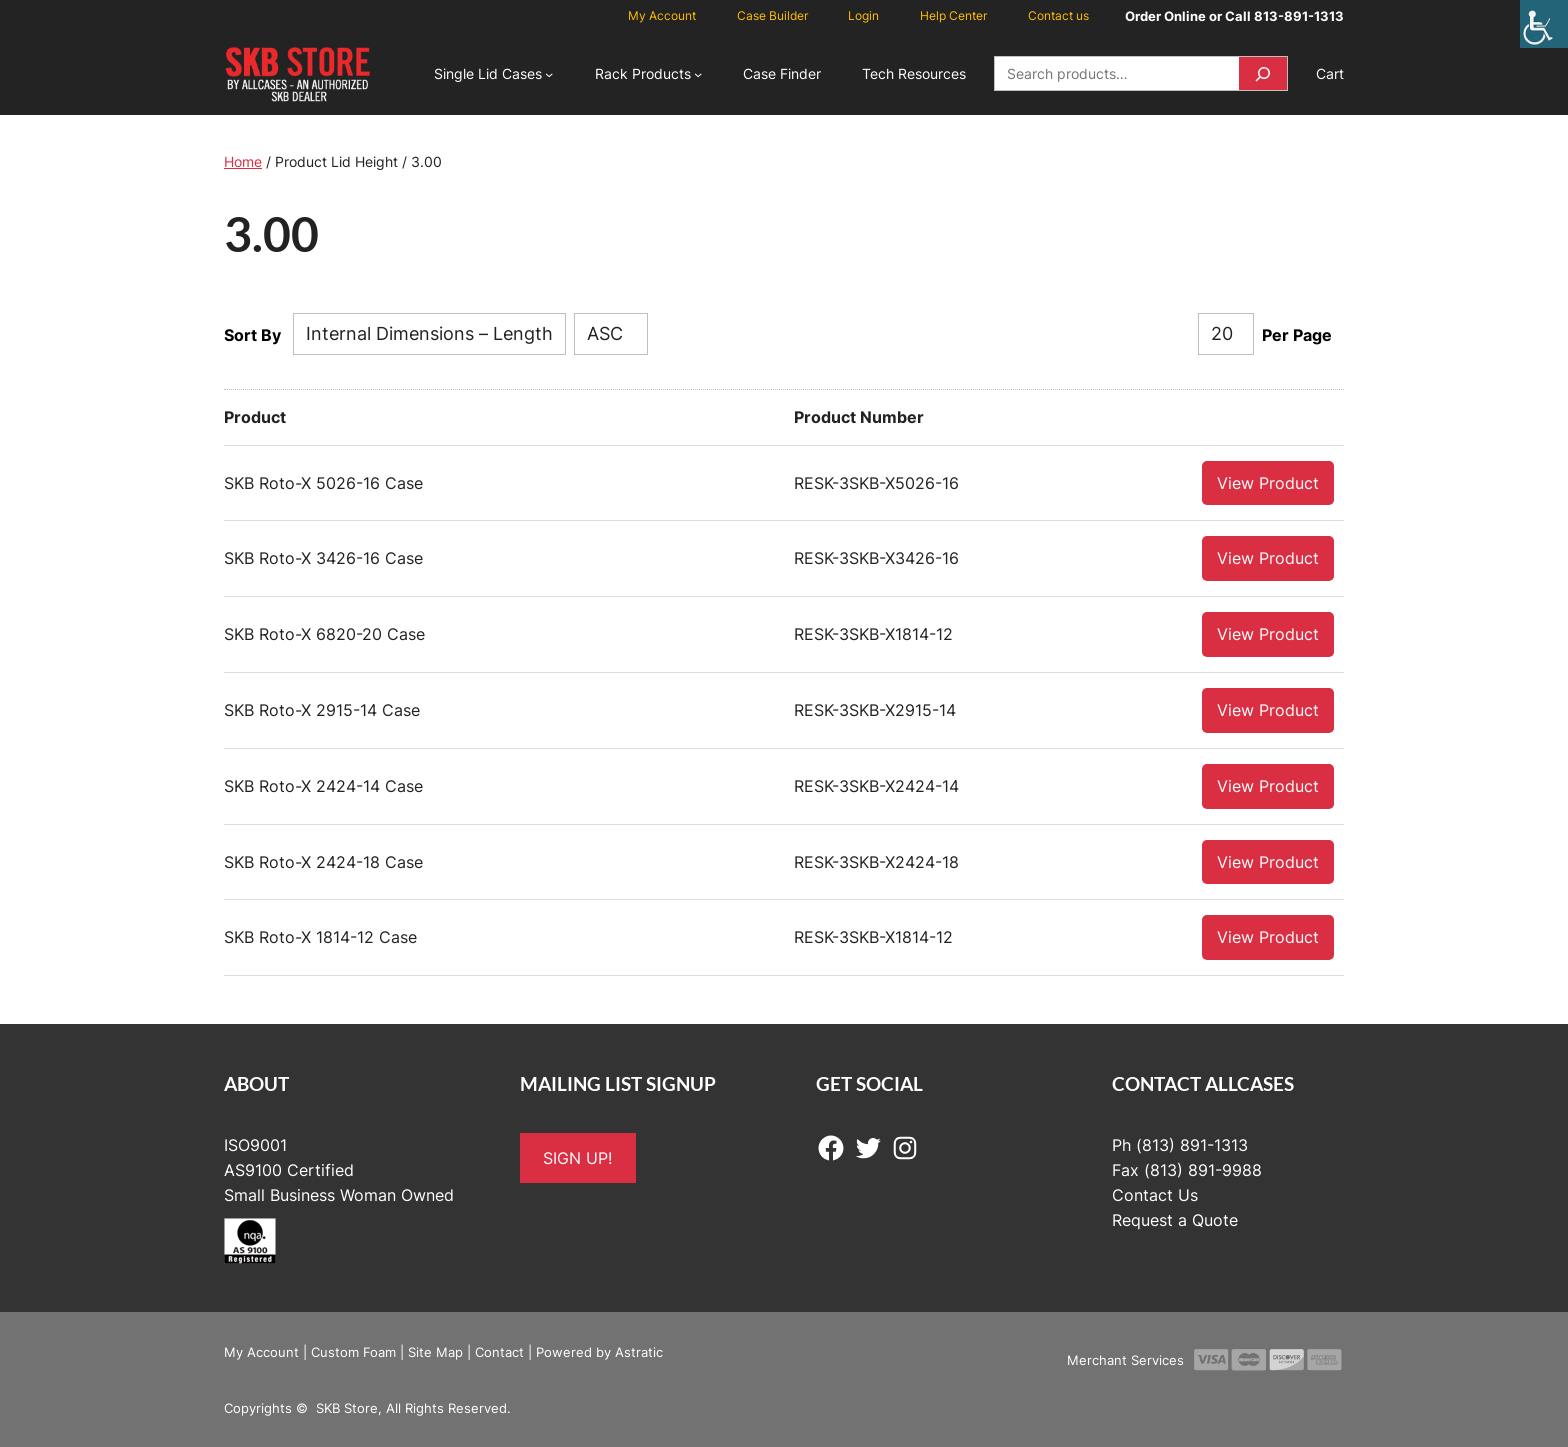 This screenshot has height=1447, width=1568. I want to click on Request a Quote, so click(1175, 1219).